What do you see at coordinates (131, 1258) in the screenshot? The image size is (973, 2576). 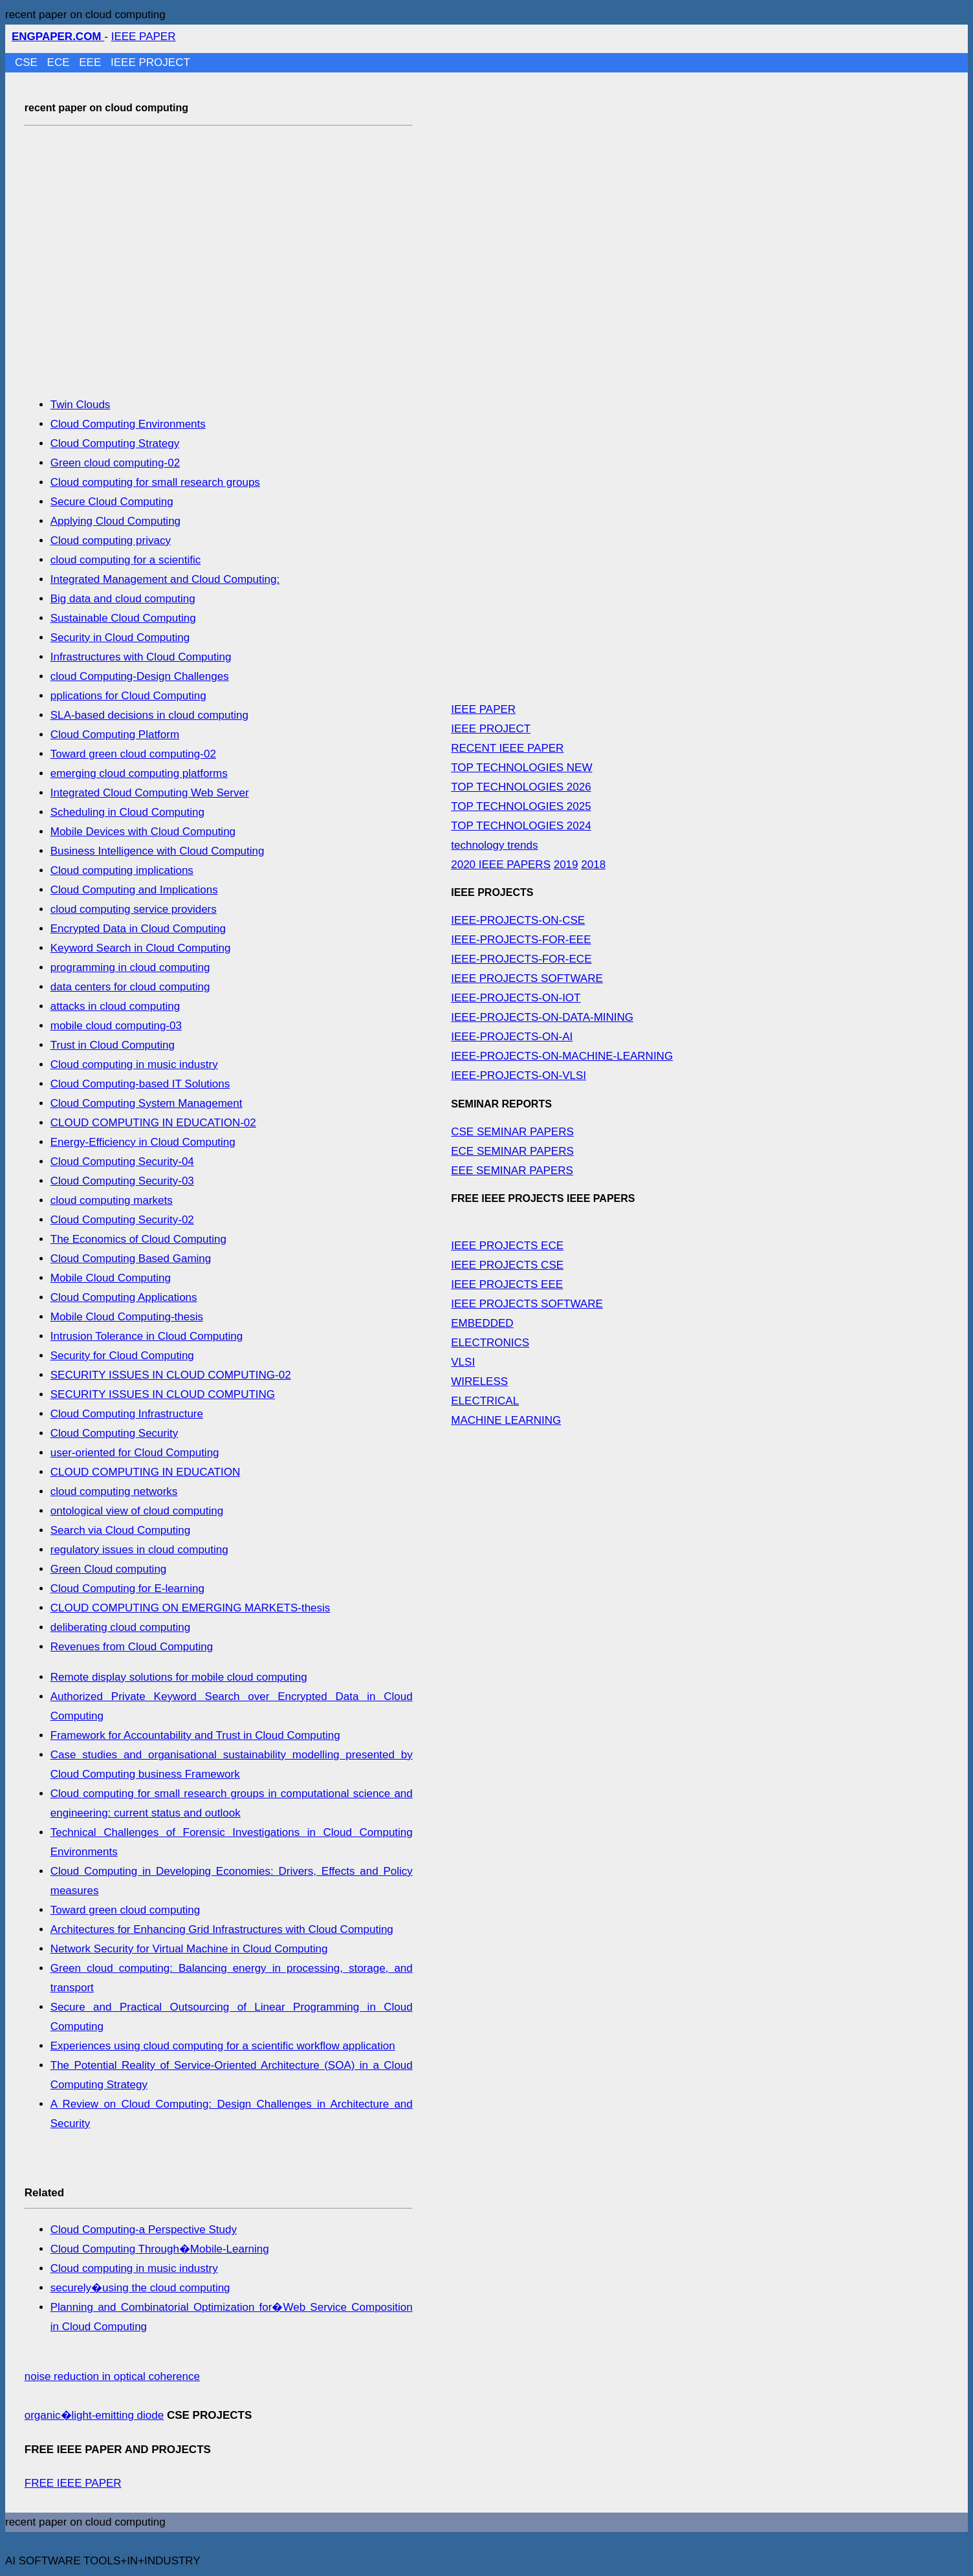 I see `Cloud Computing Based Gaming` at bounding box center [131, 1258].